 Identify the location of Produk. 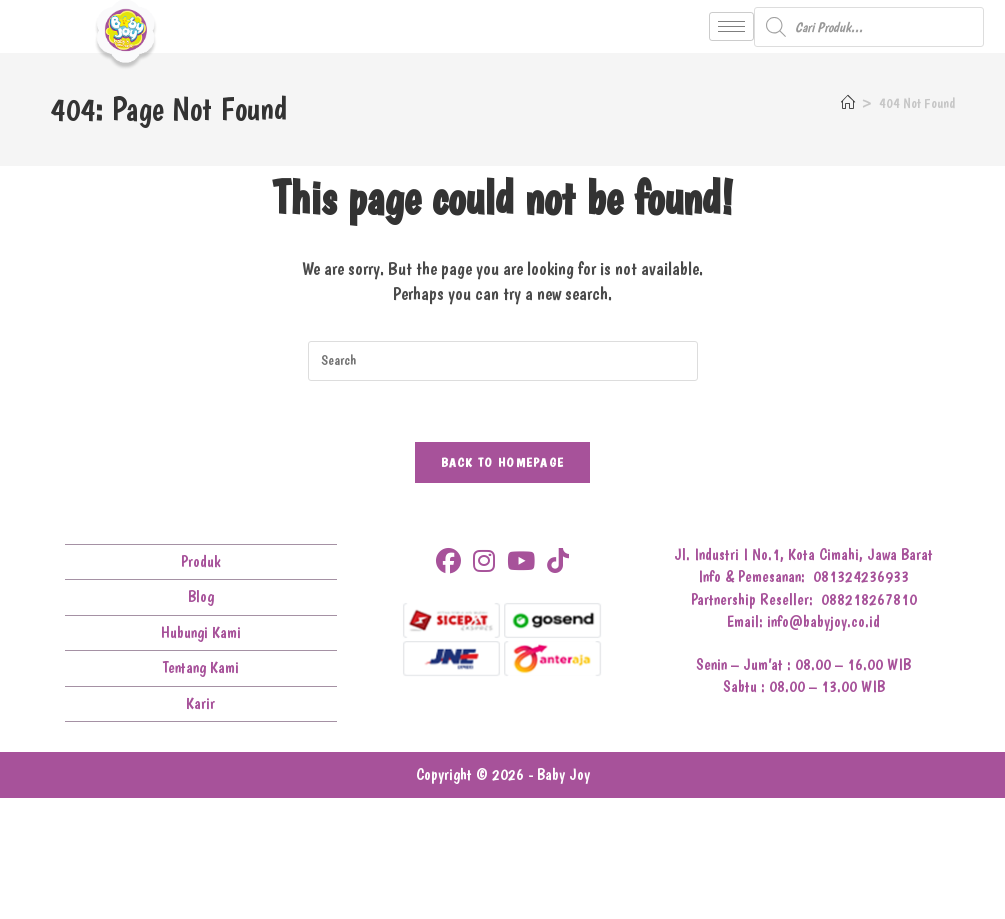
(201, 561).